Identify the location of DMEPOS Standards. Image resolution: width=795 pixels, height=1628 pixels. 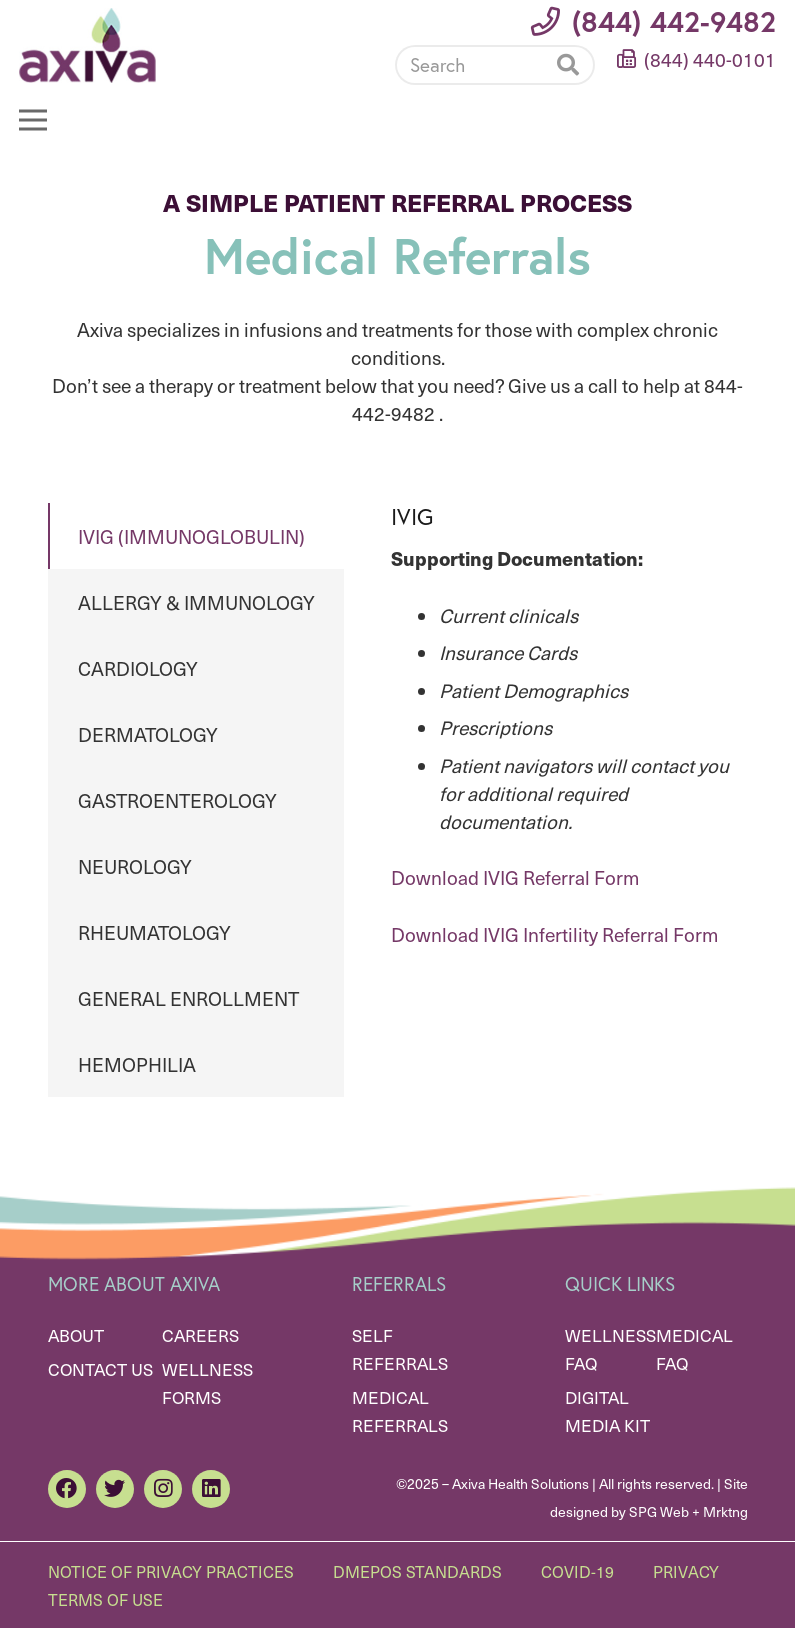
(417, 1571).